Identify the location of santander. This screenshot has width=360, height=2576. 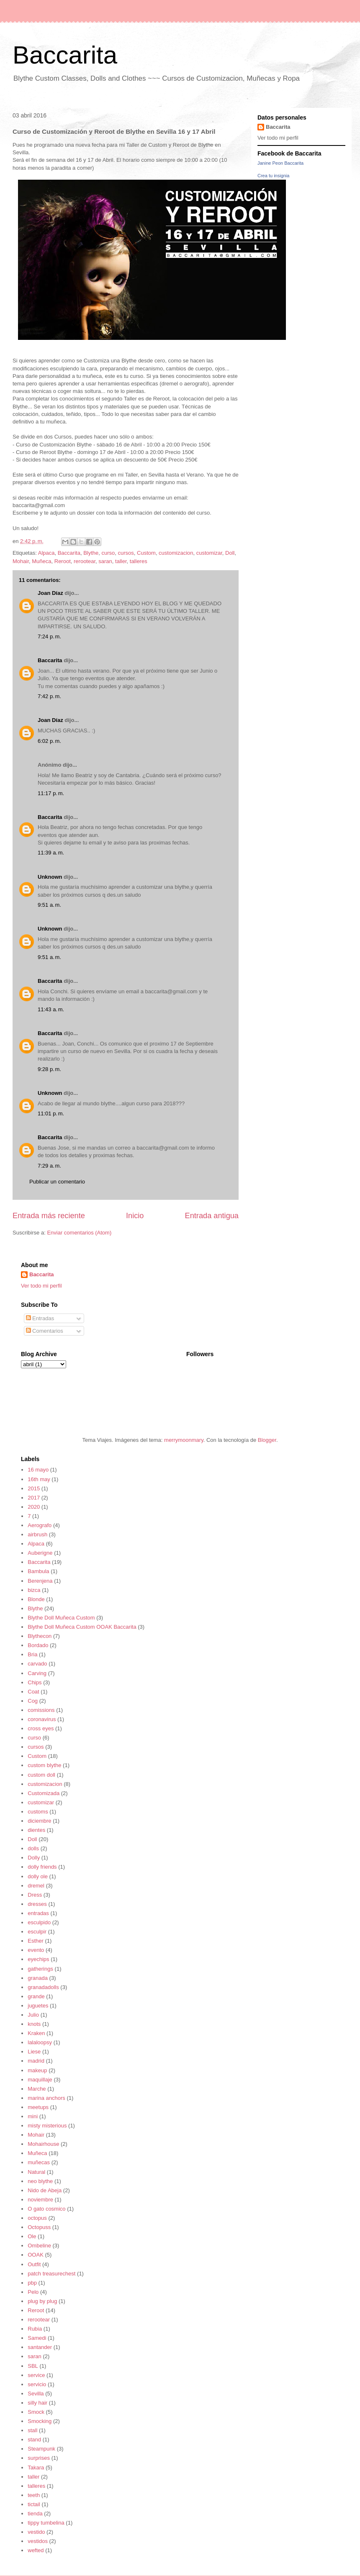
(40, 2347).